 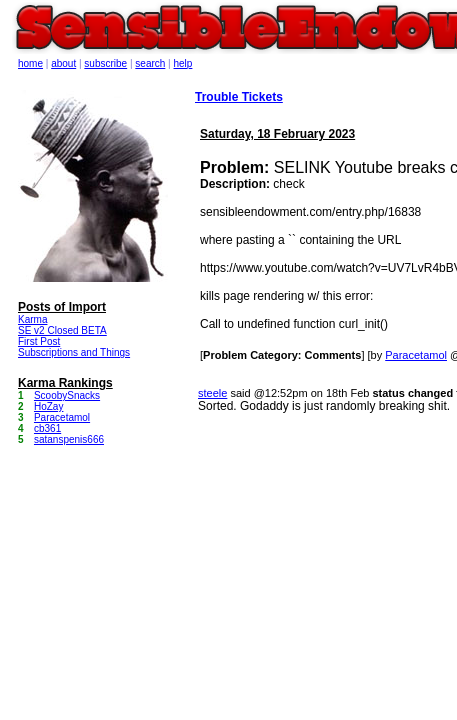 I want to click on HoZay, so click(x=48, y=406).